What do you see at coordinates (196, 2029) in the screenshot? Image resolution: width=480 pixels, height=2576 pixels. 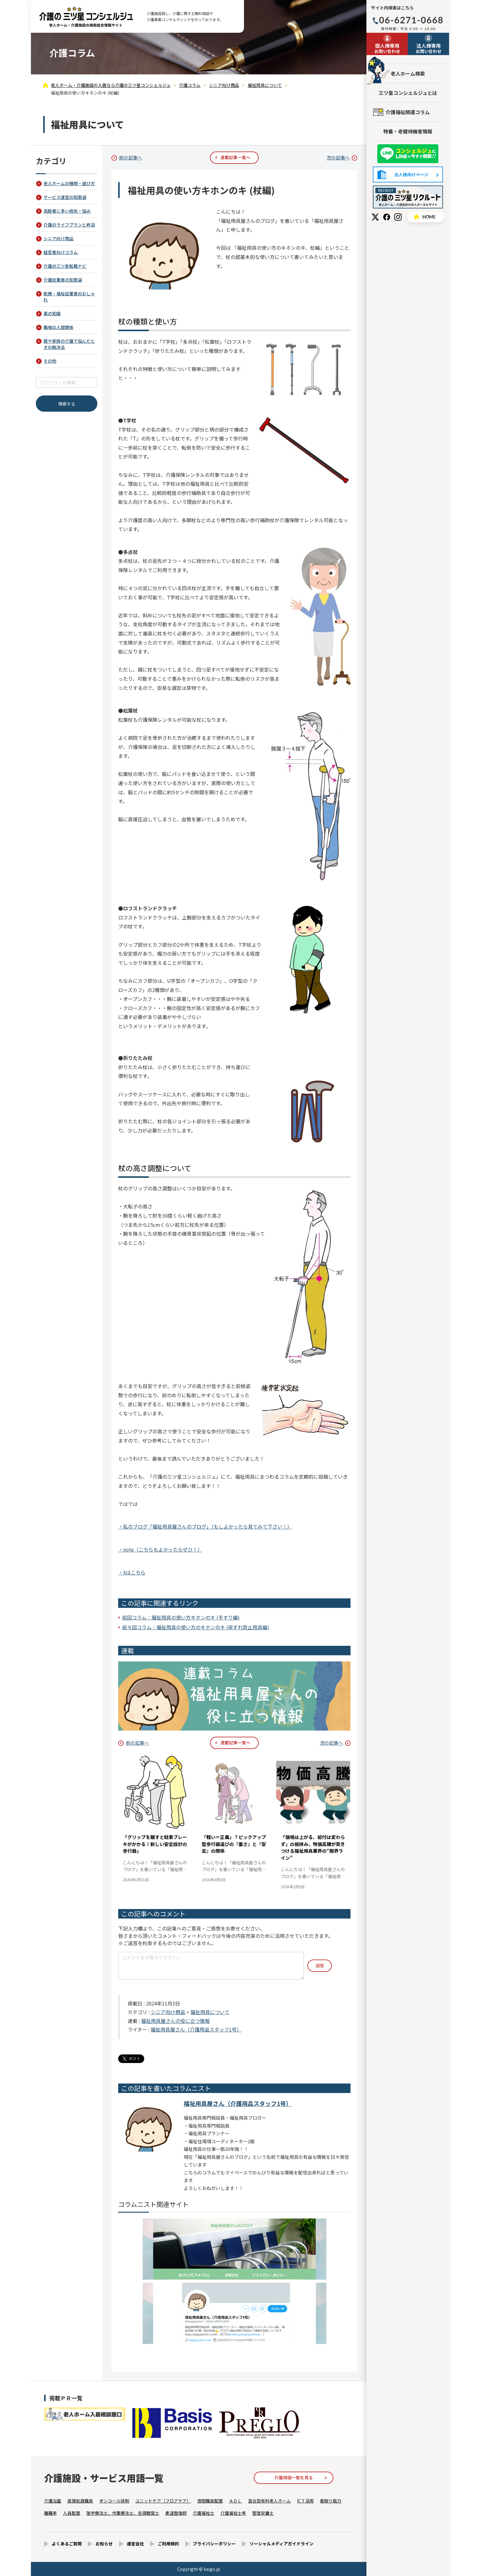 I see `福祉用具屋さん（介護用品スタッフ1号）` at bounding box center [196, 2029].